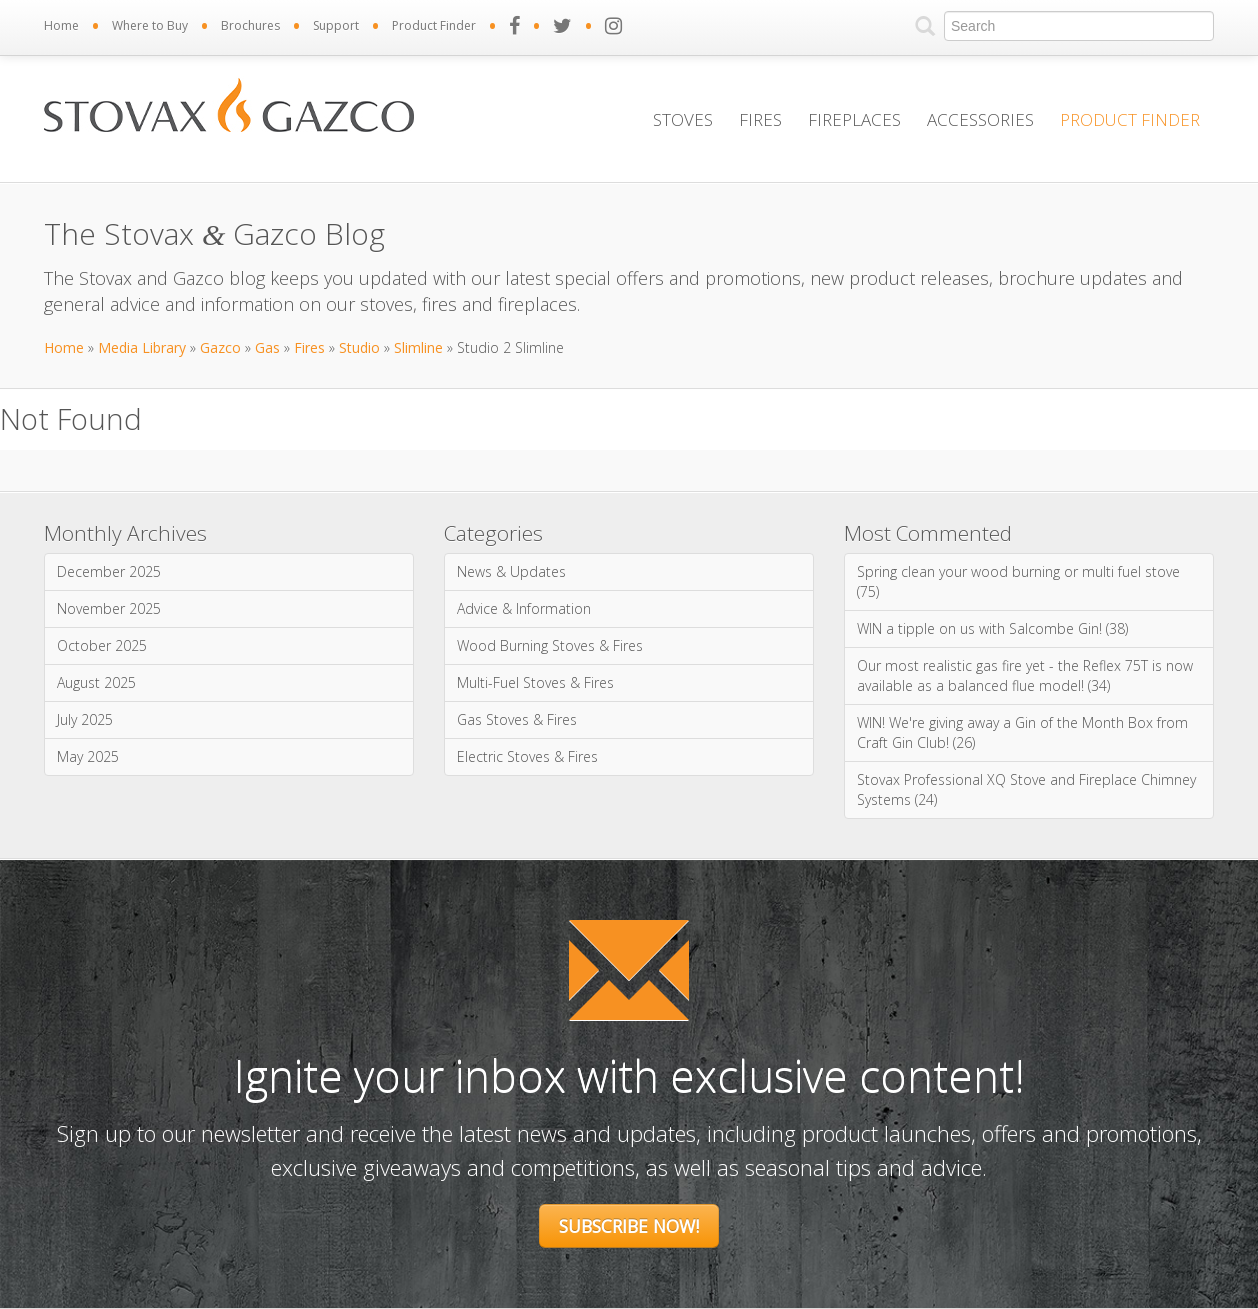  Describe the element at coordinates (96, 682) in the screenshot. I see `August 2025` at that location.